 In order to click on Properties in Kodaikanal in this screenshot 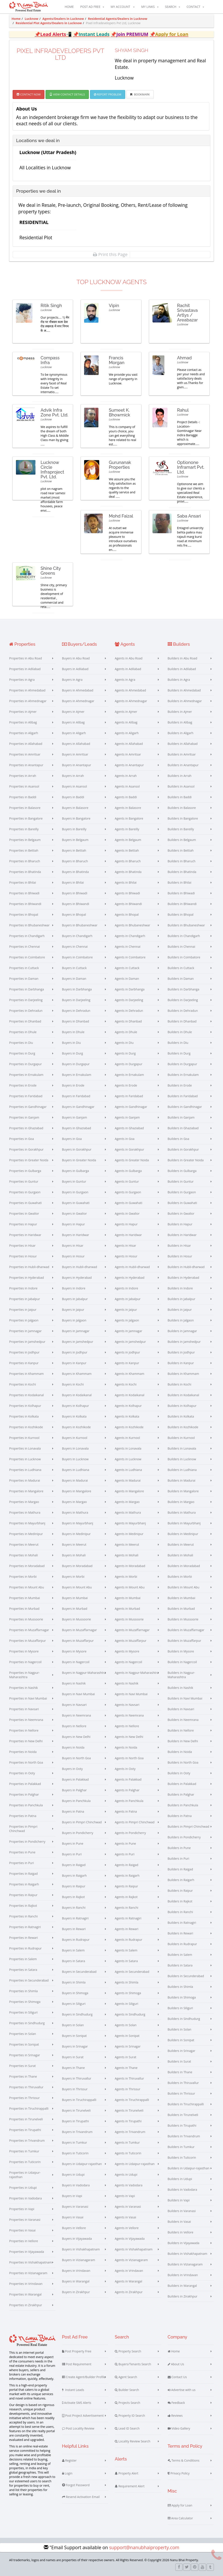, I will do `click(26, 1395)`.